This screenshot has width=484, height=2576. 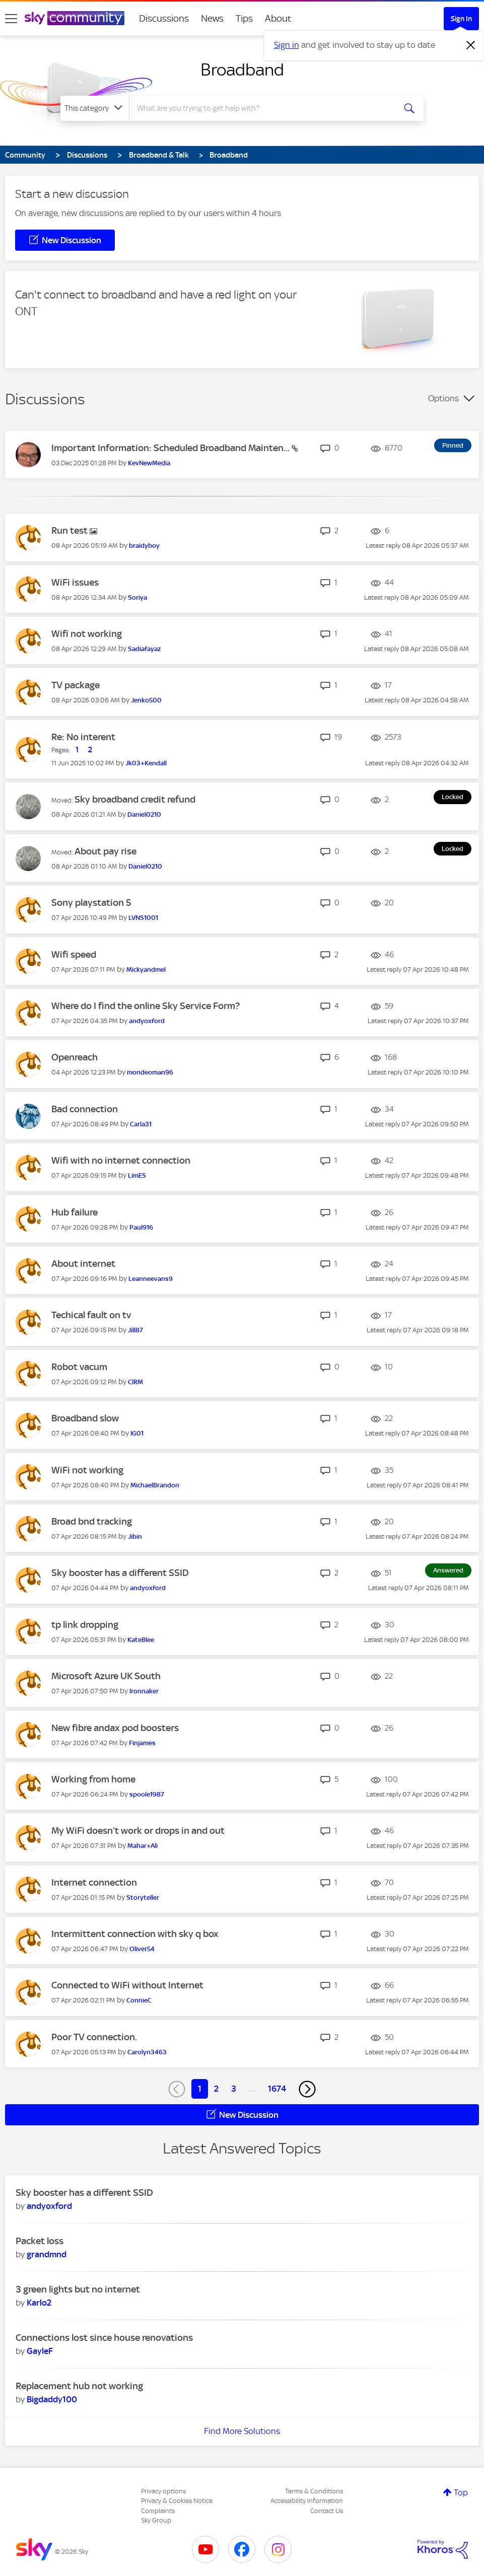 What do you see at coordinates (154, 1485) in the screenshot?
I see `[View Profile of MichaelBrandon]` at bounding box center [154, 1485].